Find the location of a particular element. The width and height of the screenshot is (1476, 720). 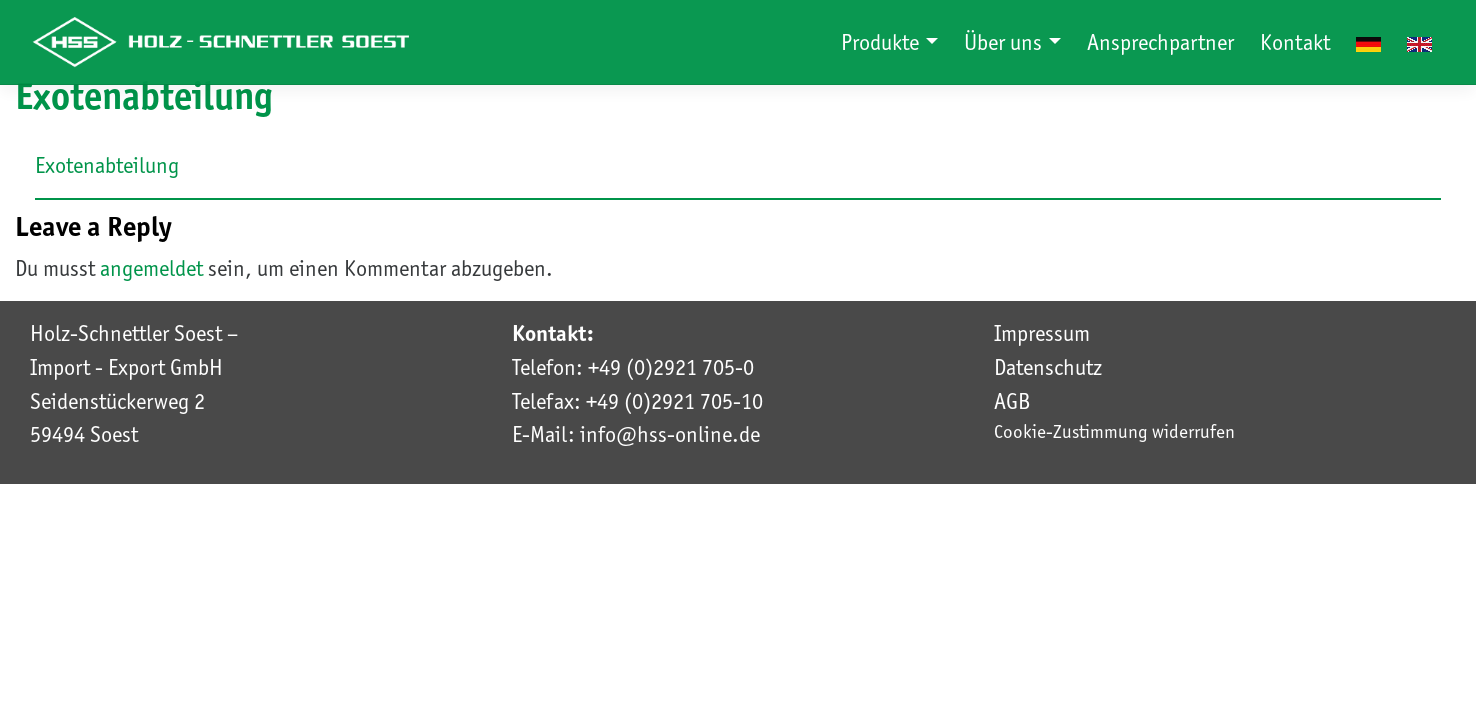

Über uns is located at coordinates (1005, 42).